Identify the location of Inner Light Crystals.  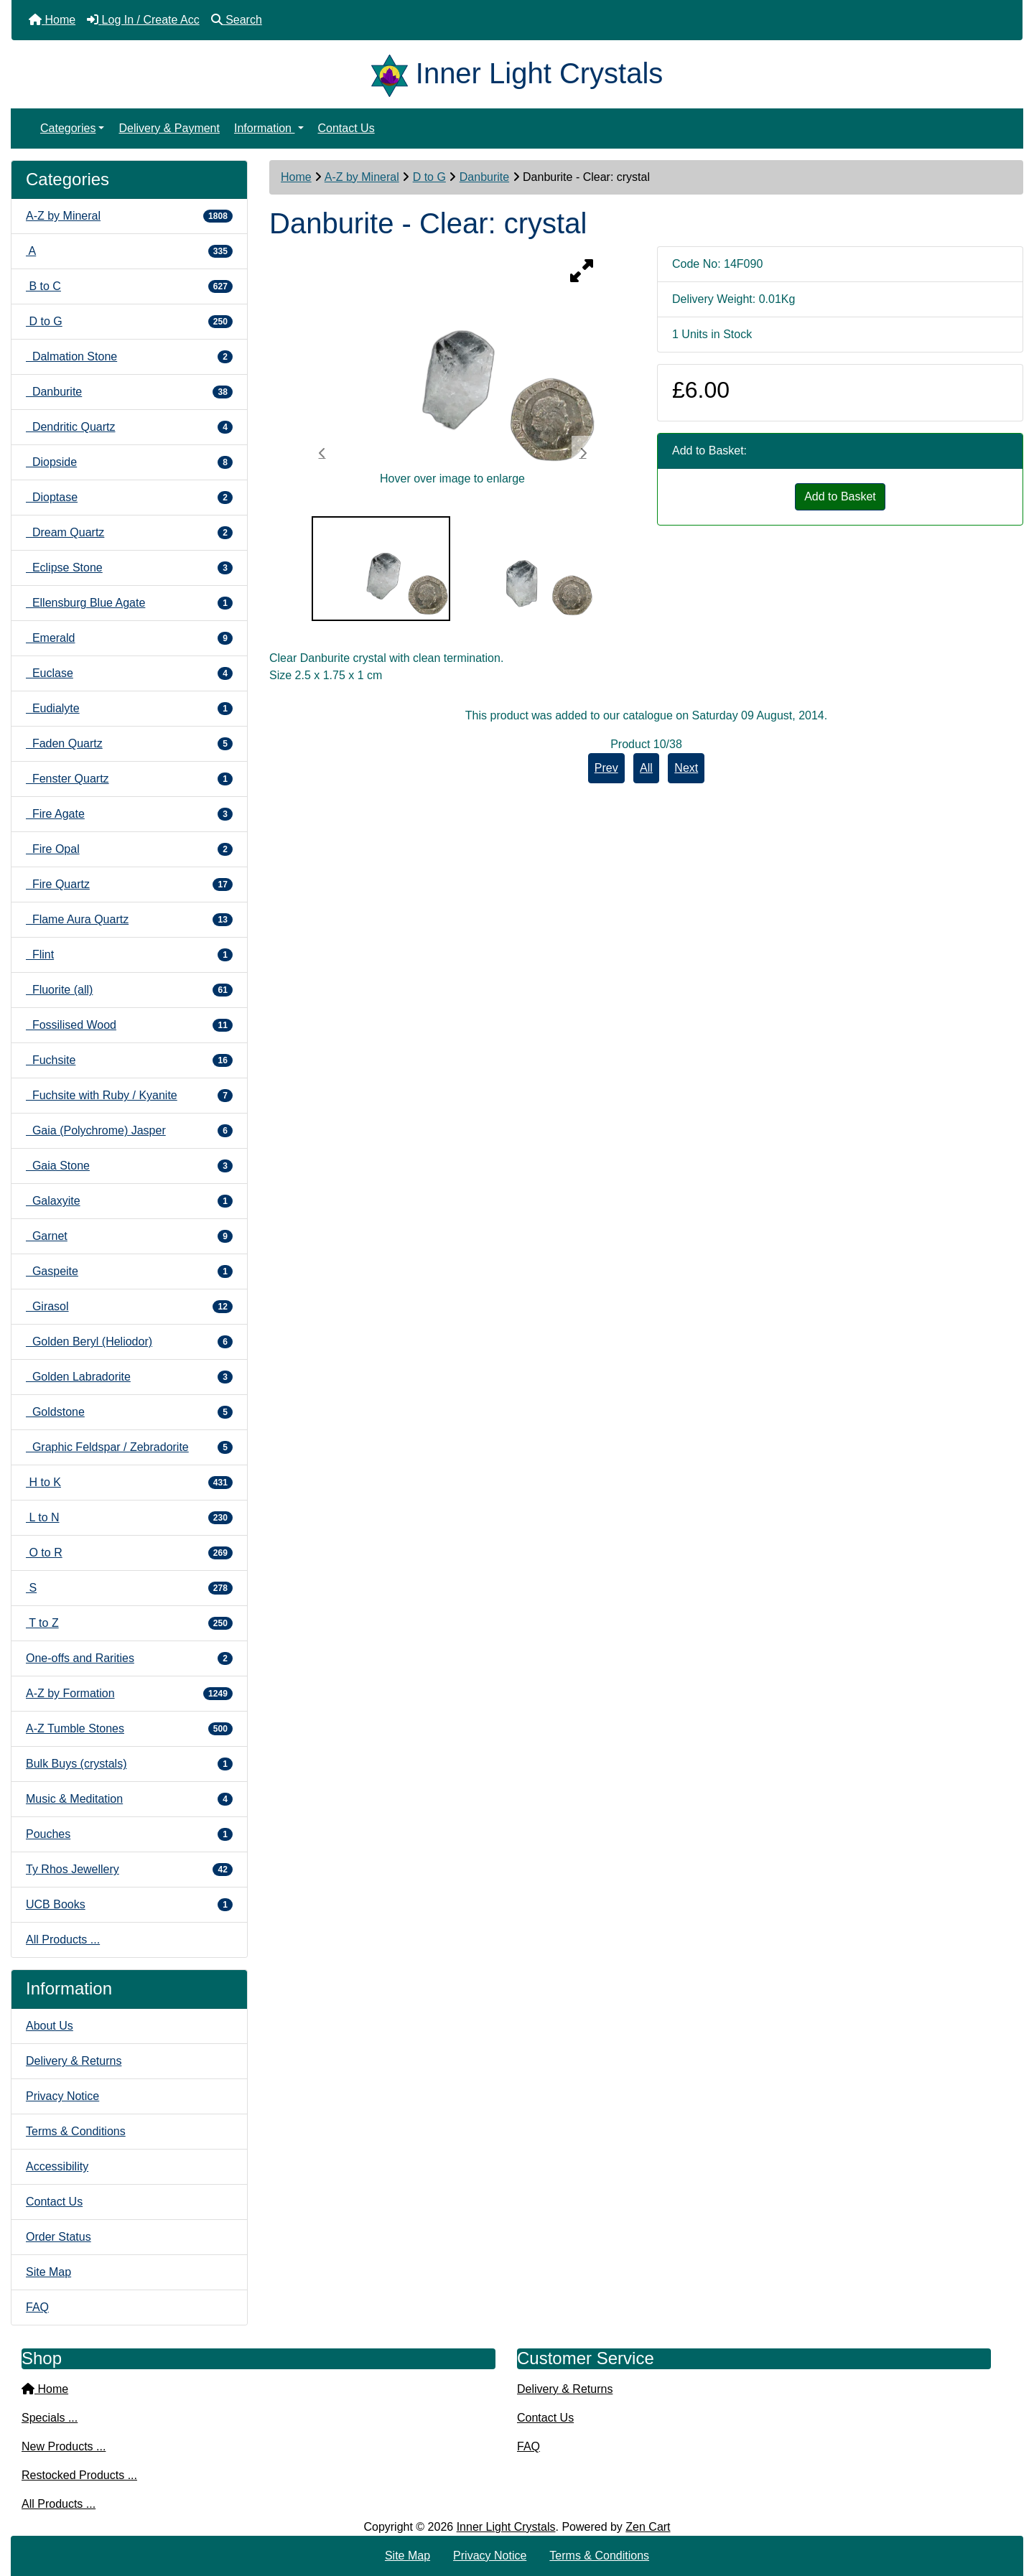
(506, 2527).